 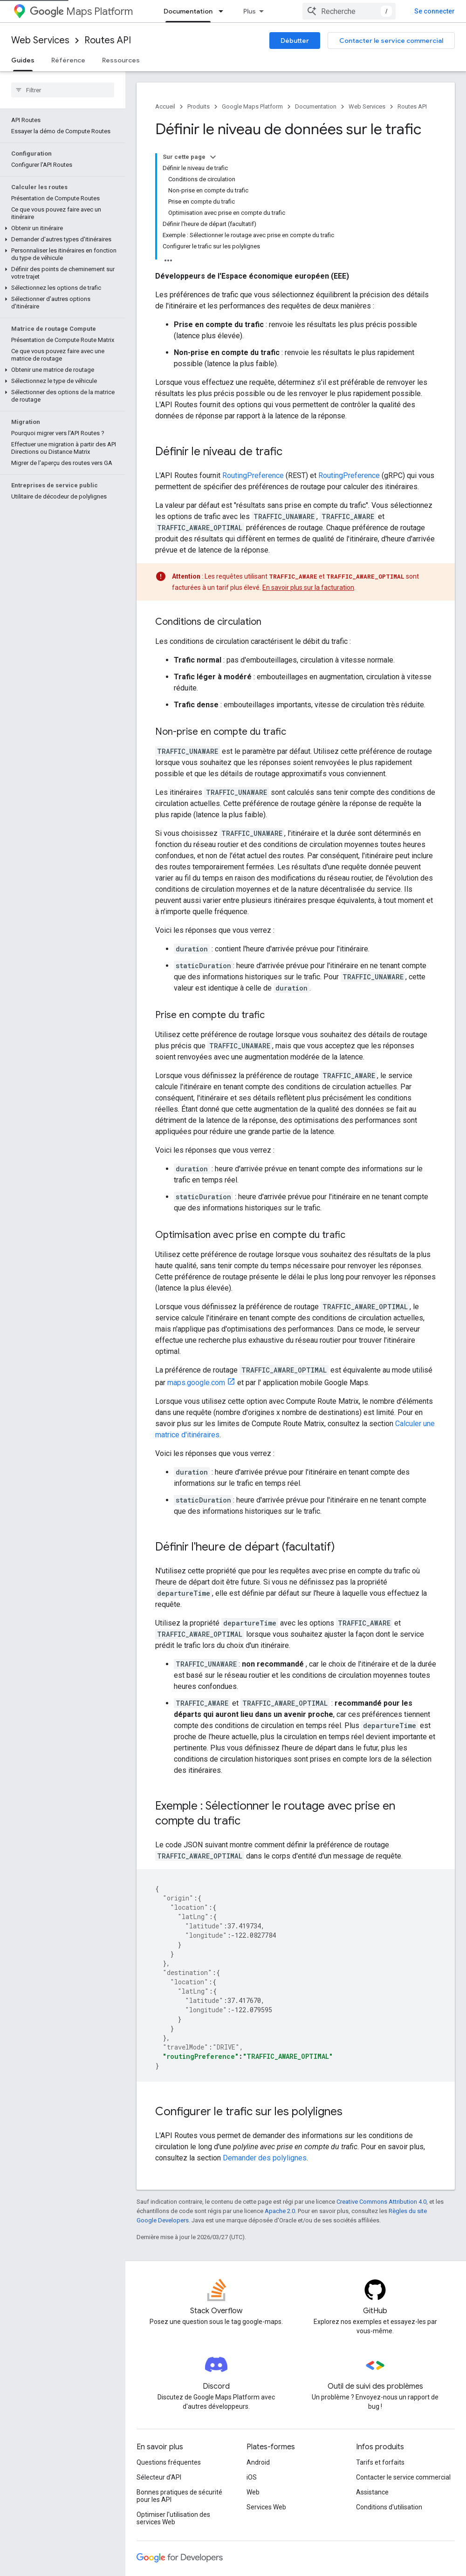 What do you see at coordinates (372, 2369) in the screenshot?
I see `Assistance` at bounding box center [372, 2369].